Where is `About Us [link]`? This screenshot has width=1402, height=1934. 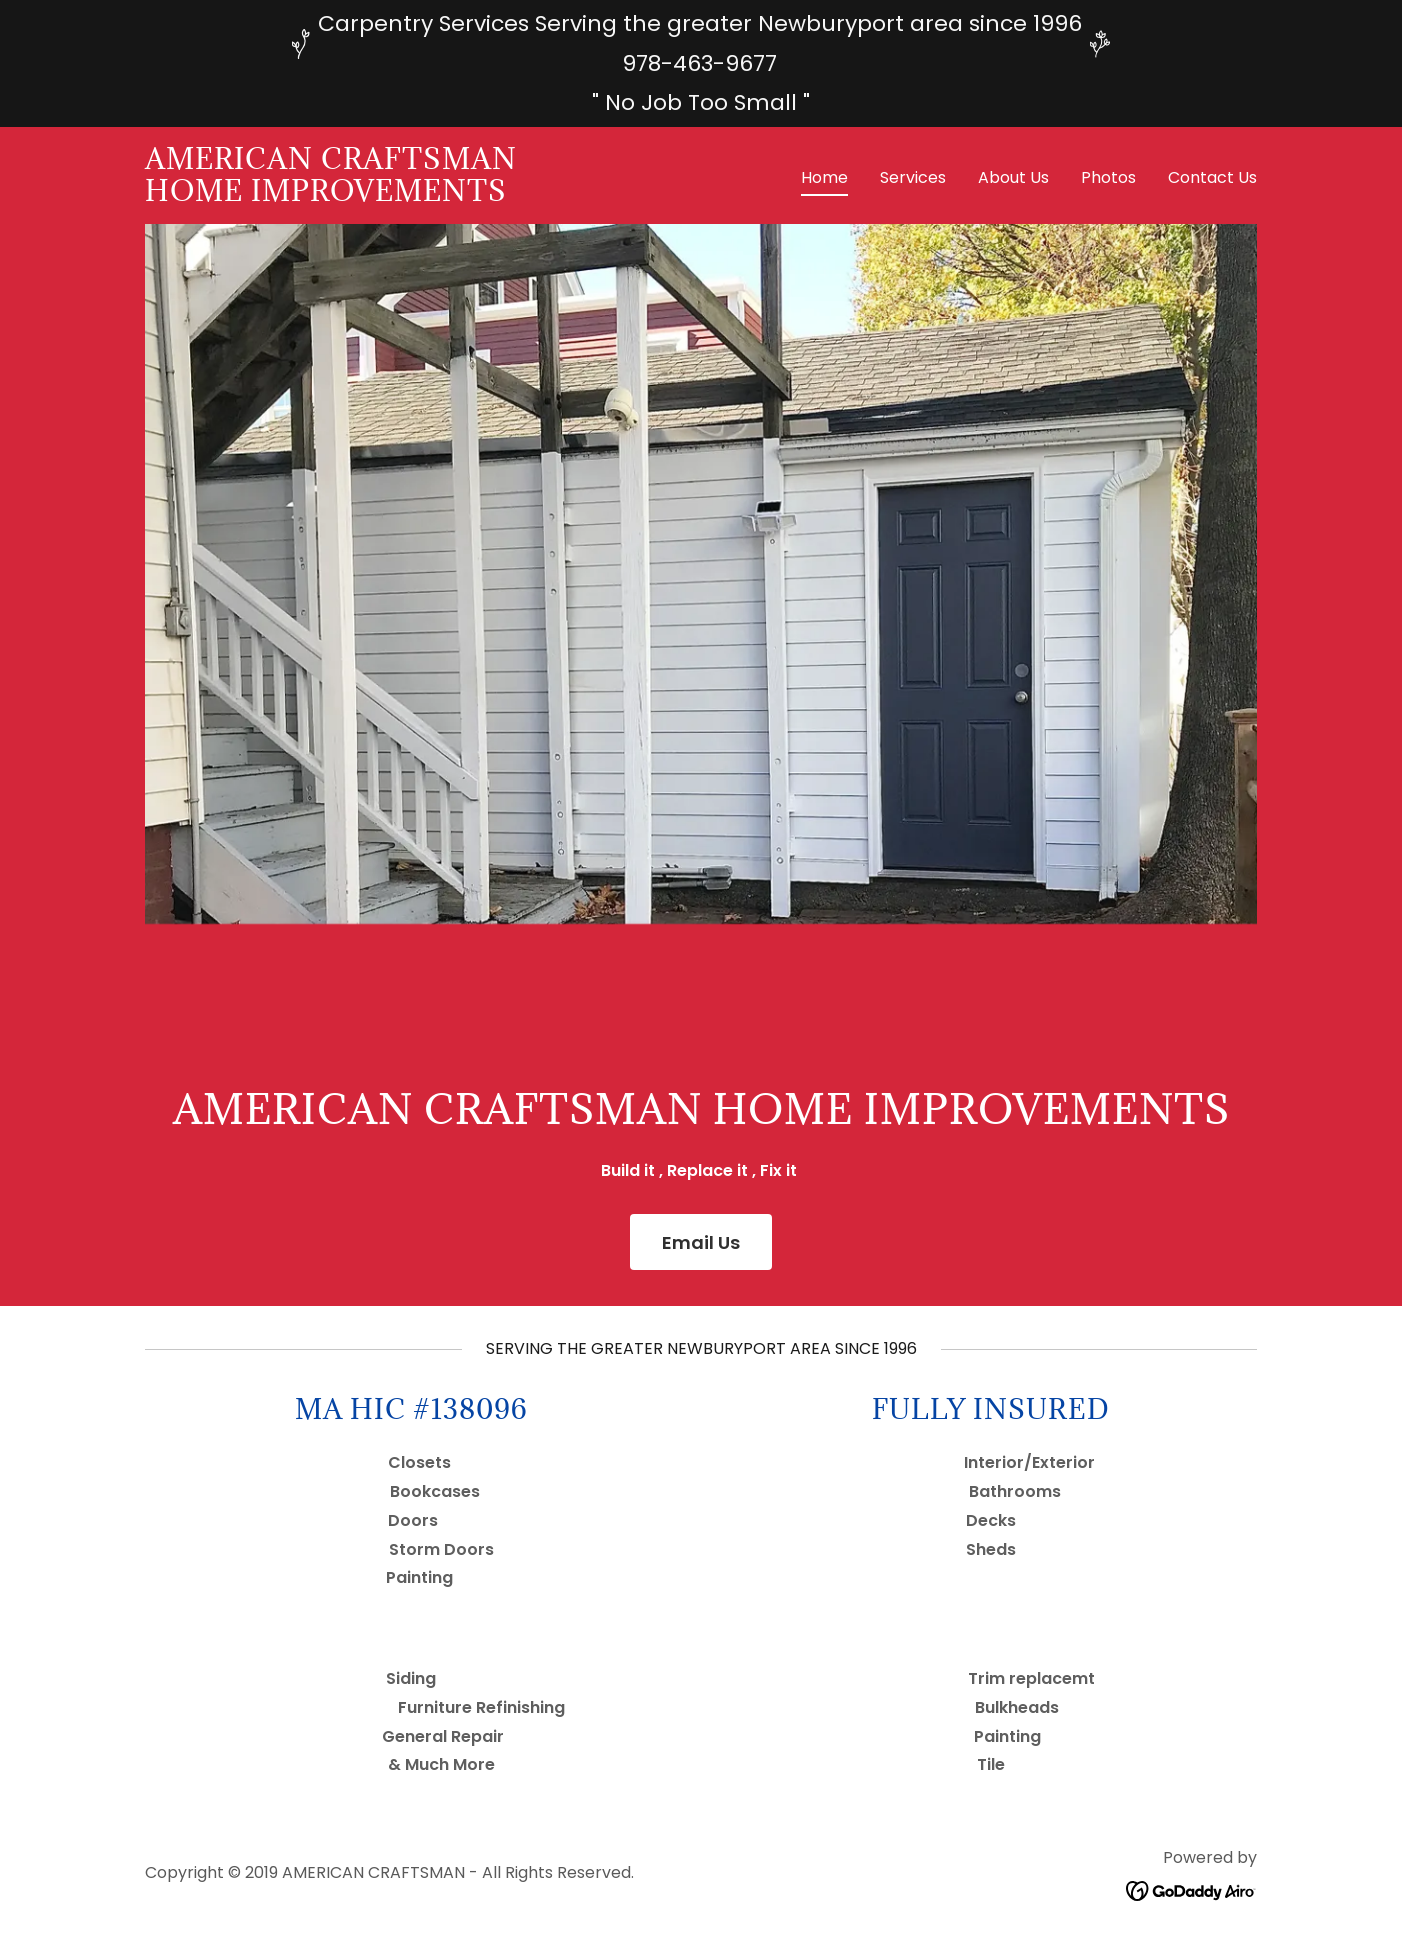 About Us [link] is located at coordinates (1013, 177).